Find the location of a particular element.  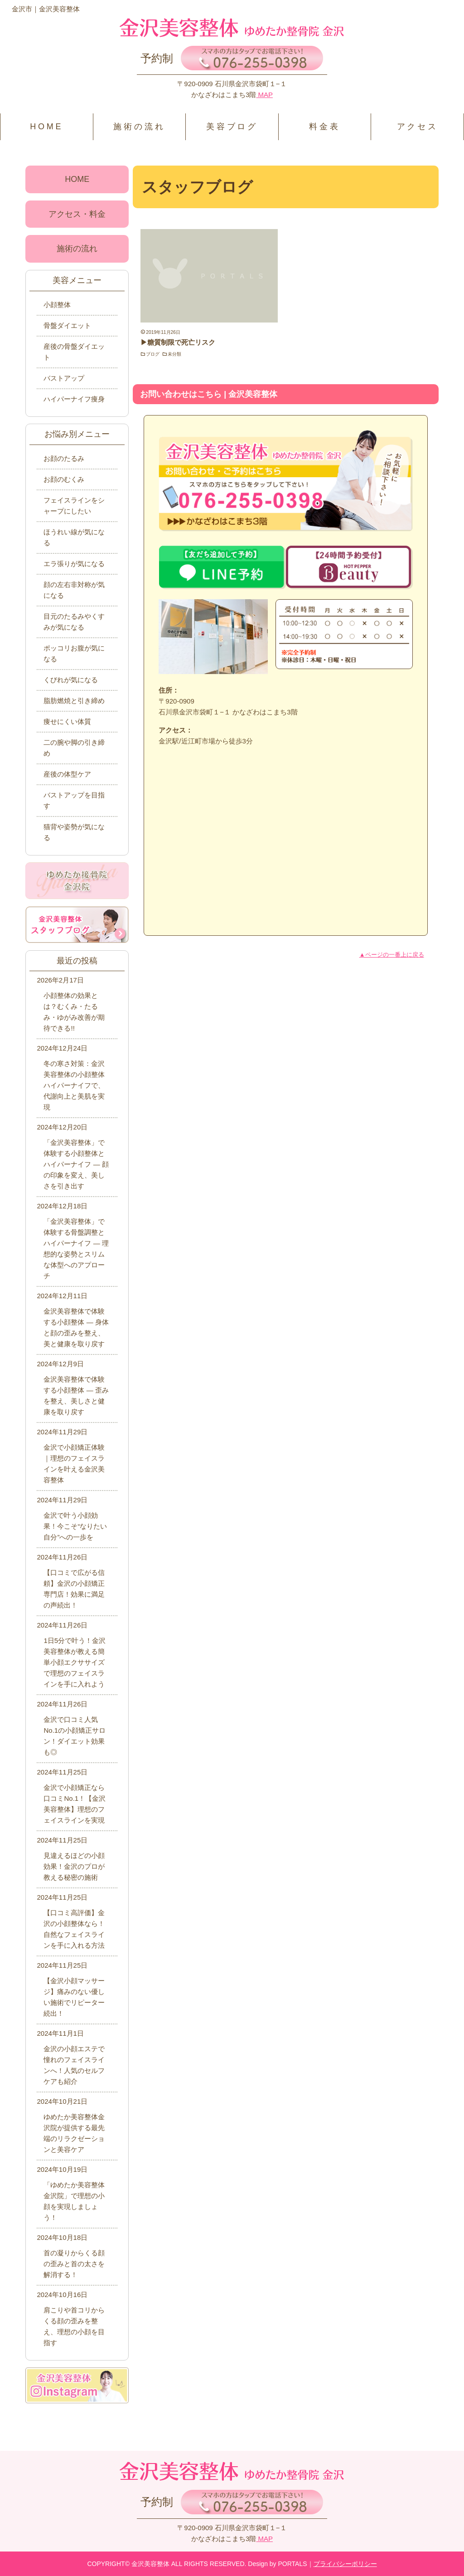

▶糖質制限で死亡リスク is located at coordinates (177, 342).